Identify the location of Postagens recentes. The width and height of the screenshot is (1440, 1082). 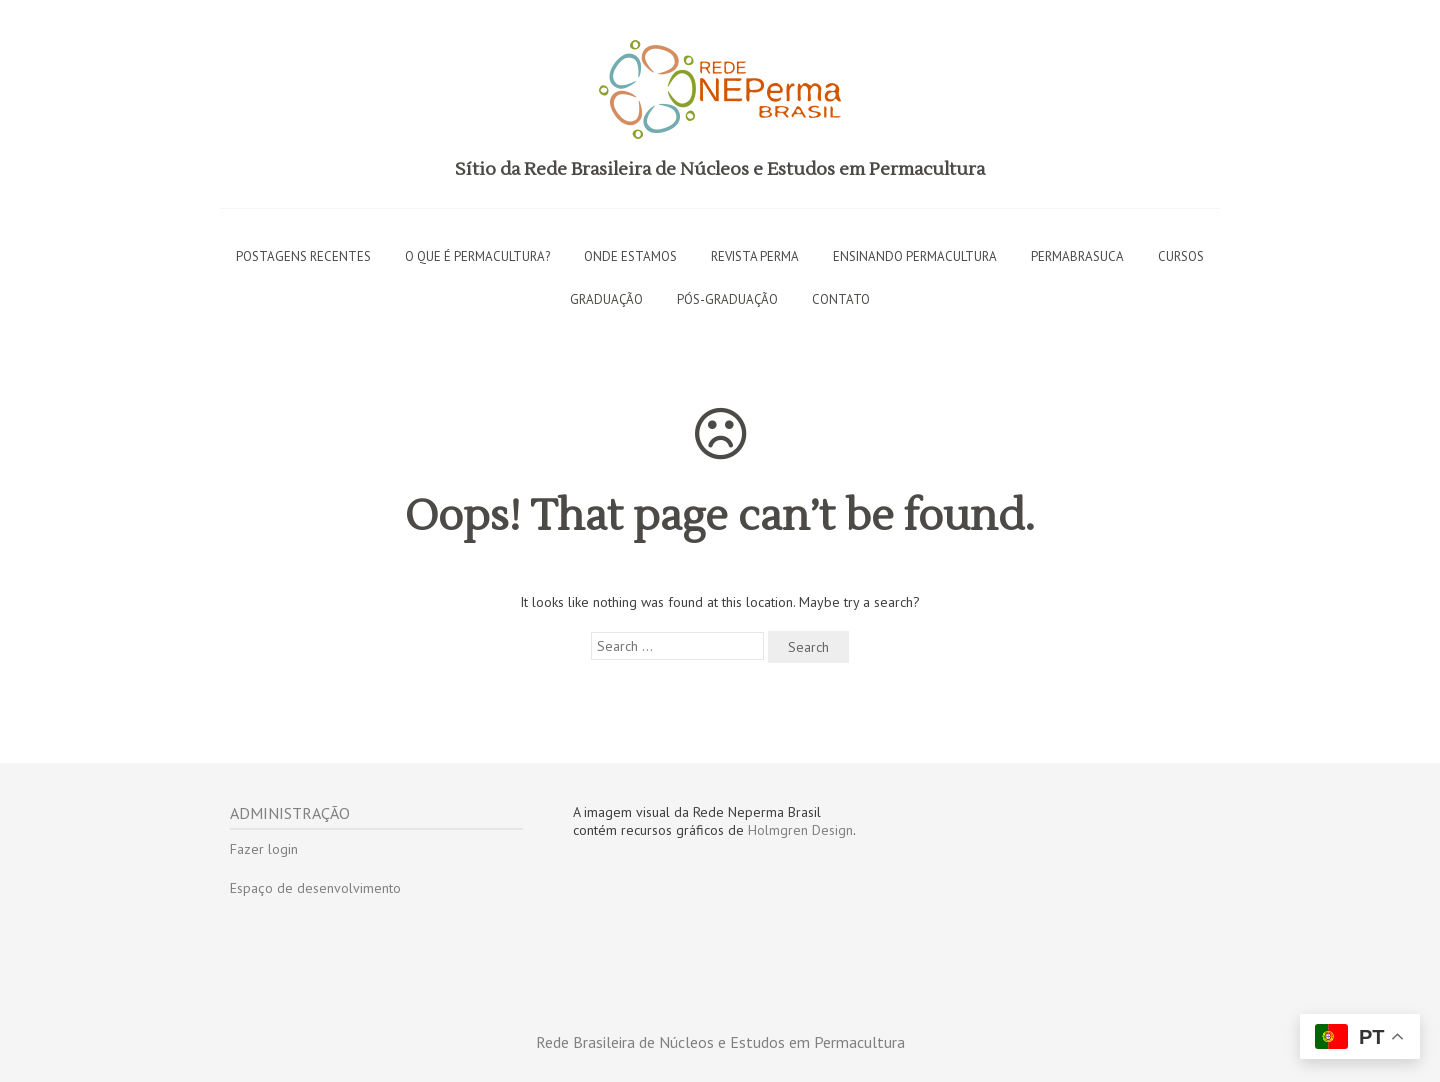
(303, 256).